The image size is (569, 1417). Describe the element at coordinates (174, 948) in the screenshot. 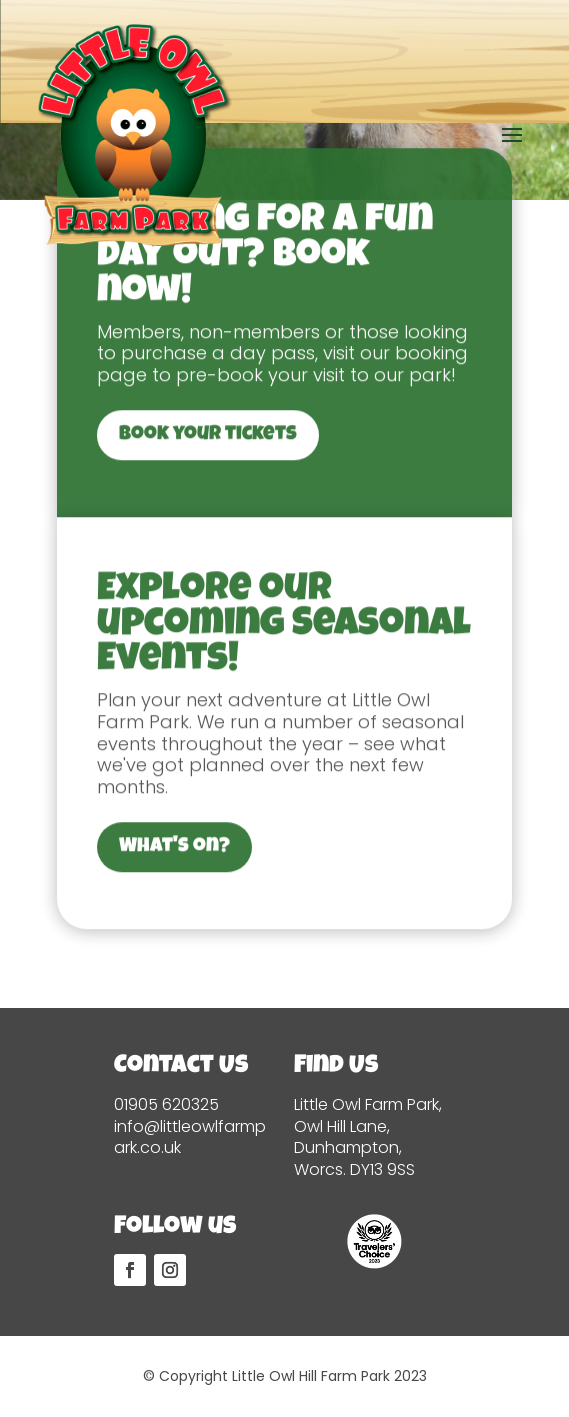

I see `What's on?` at that location.